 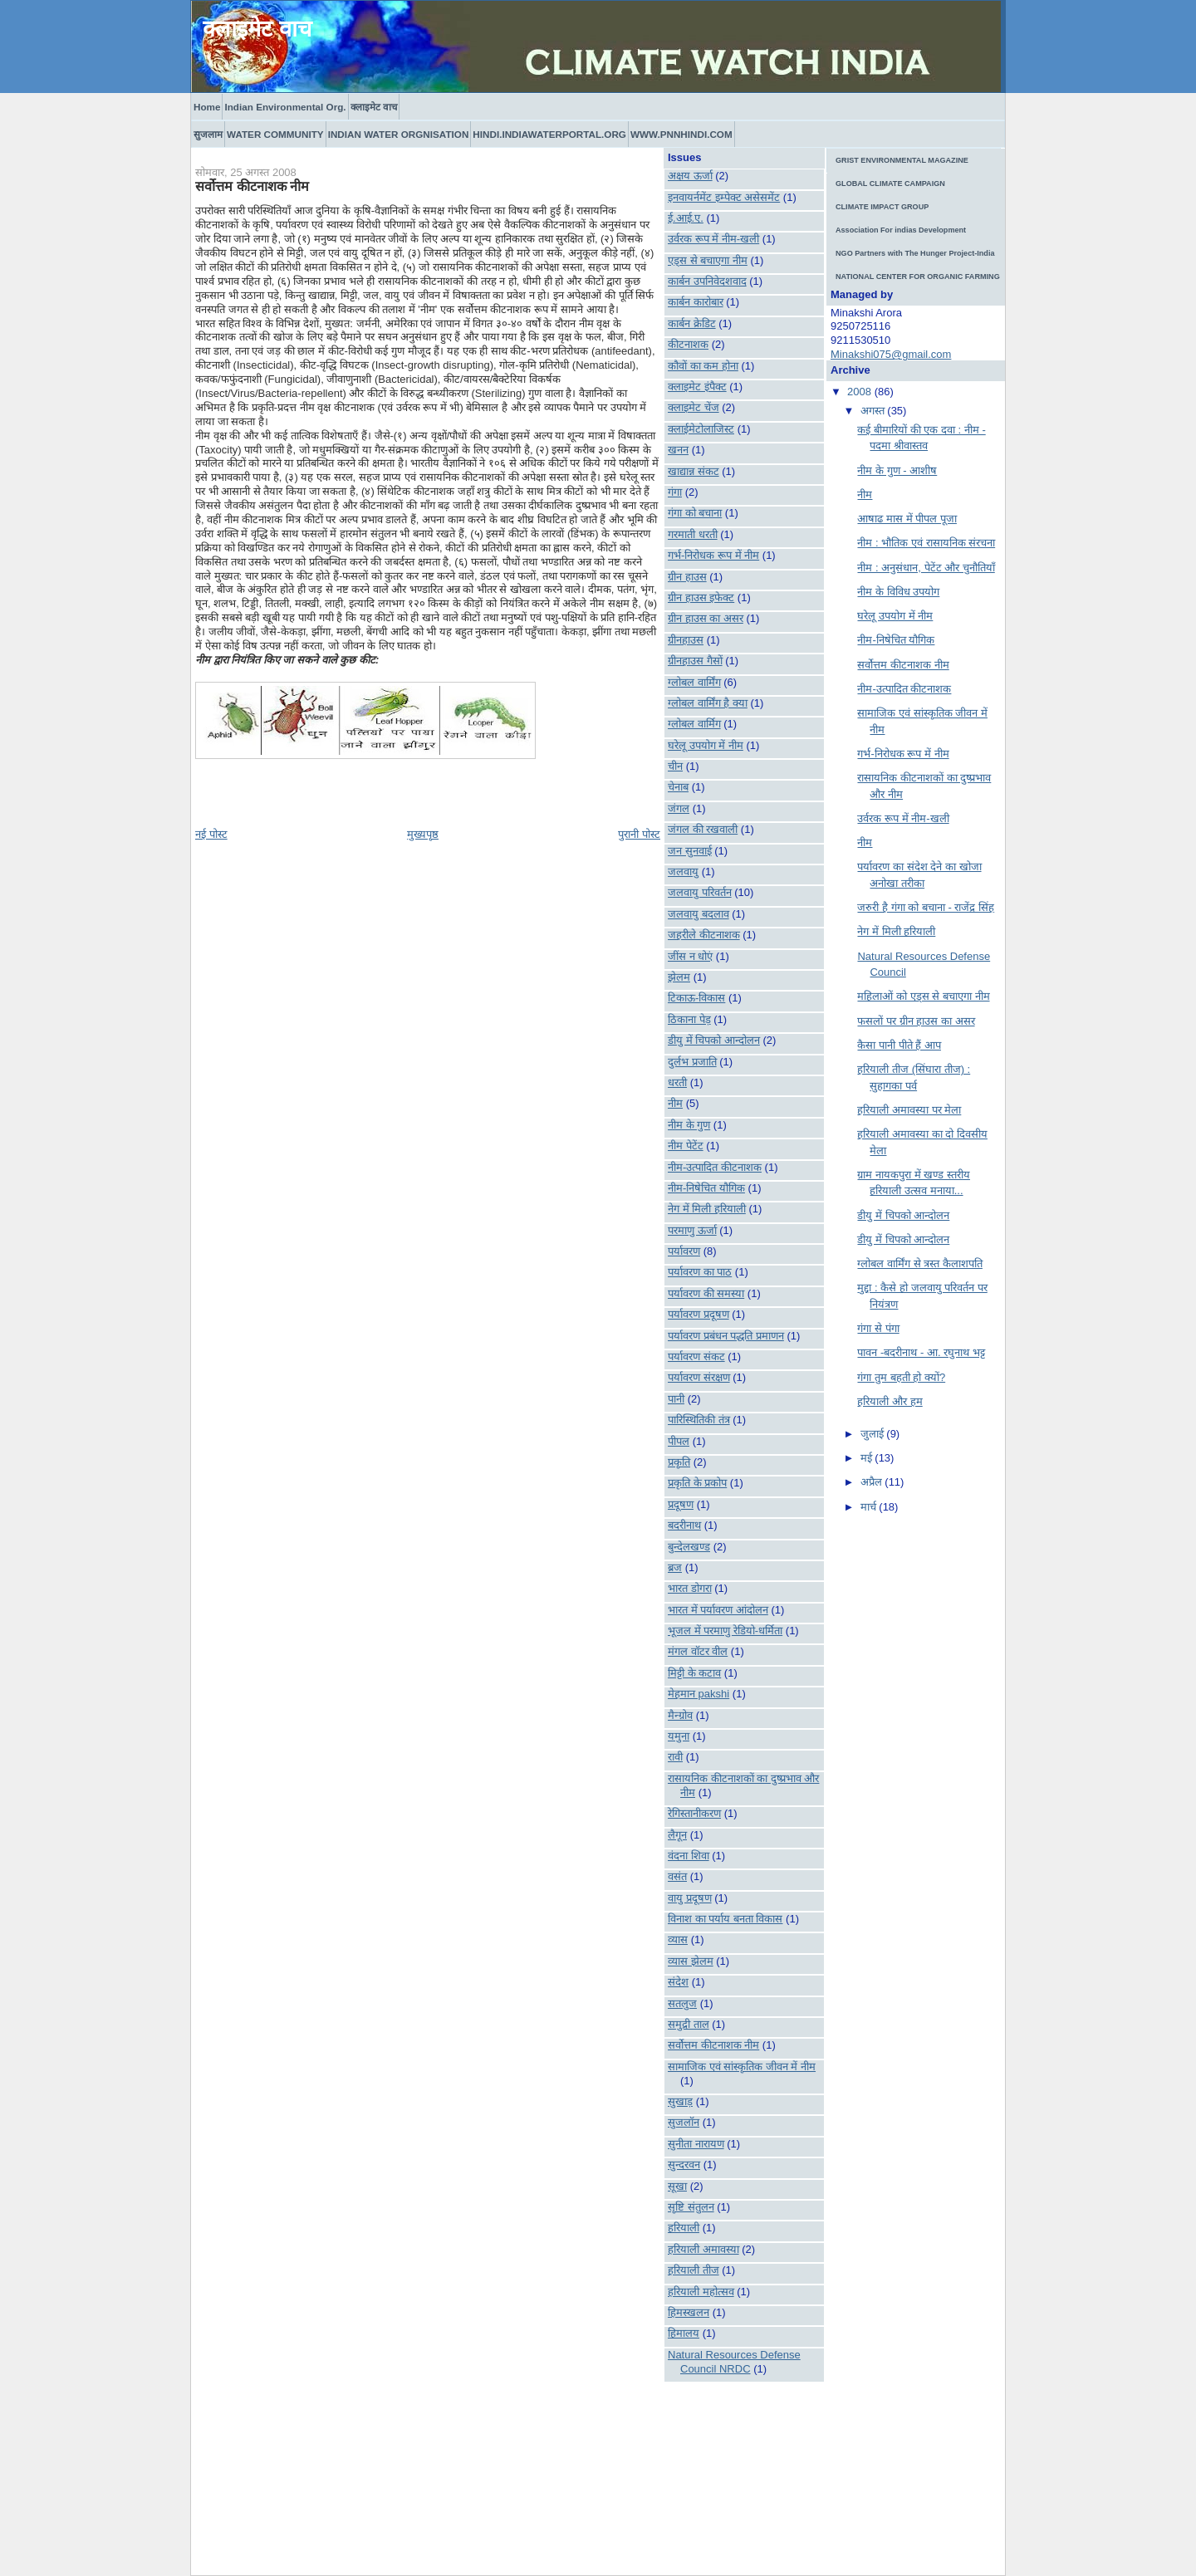 What do you see at coordinates (697, 386) in the screenshot?
I see `क्लाइमेट इंपैक्ट` at bounding box center [697, 386].